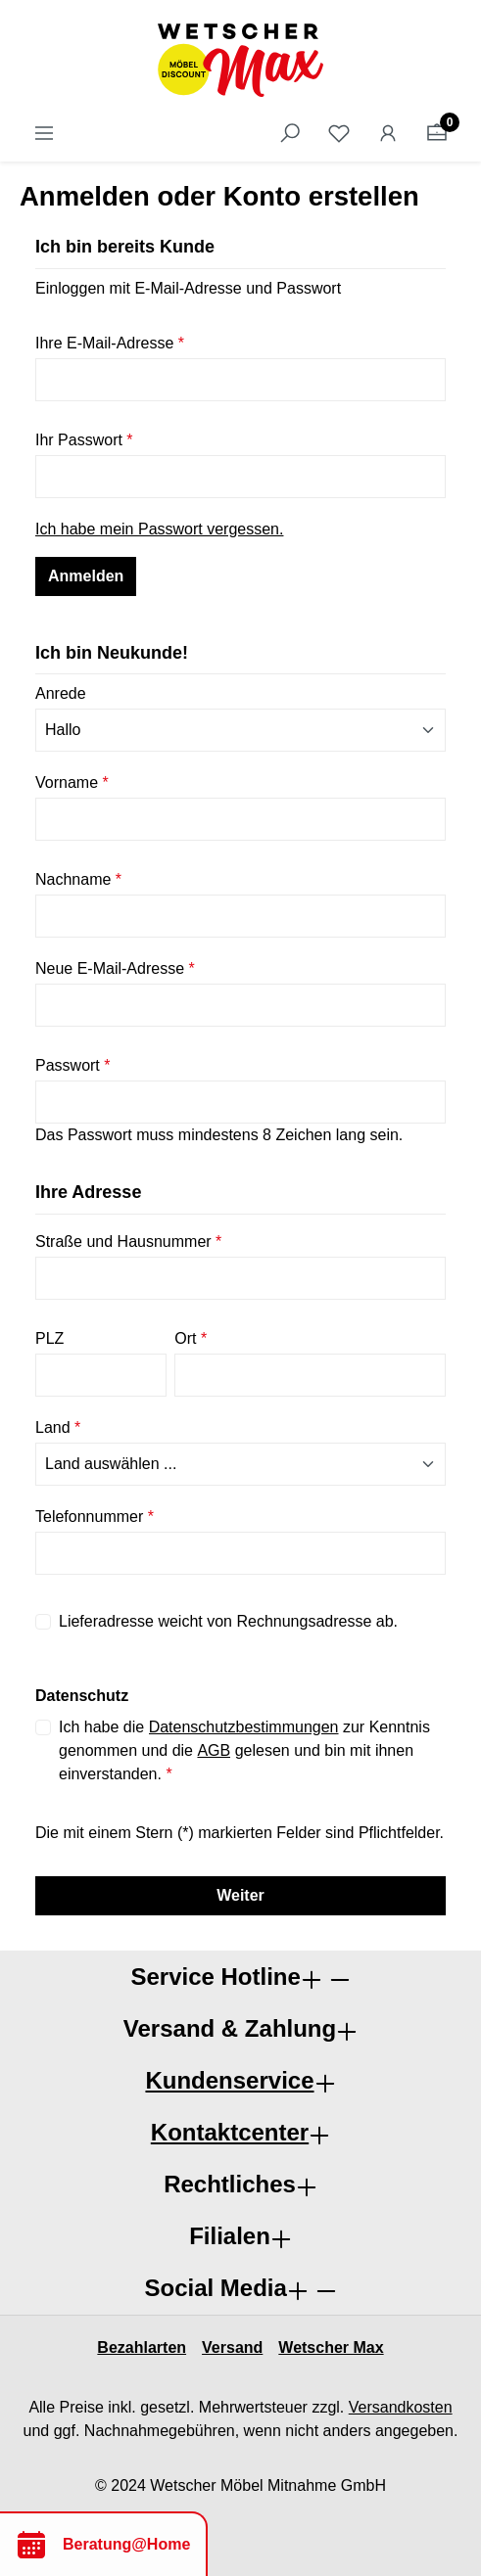 This screenshot has width=481, height=2576. What do you see at coordinates (338, 133) in the screenshot?
I see `[Merkzettel]` at bounding box center [338, 133].